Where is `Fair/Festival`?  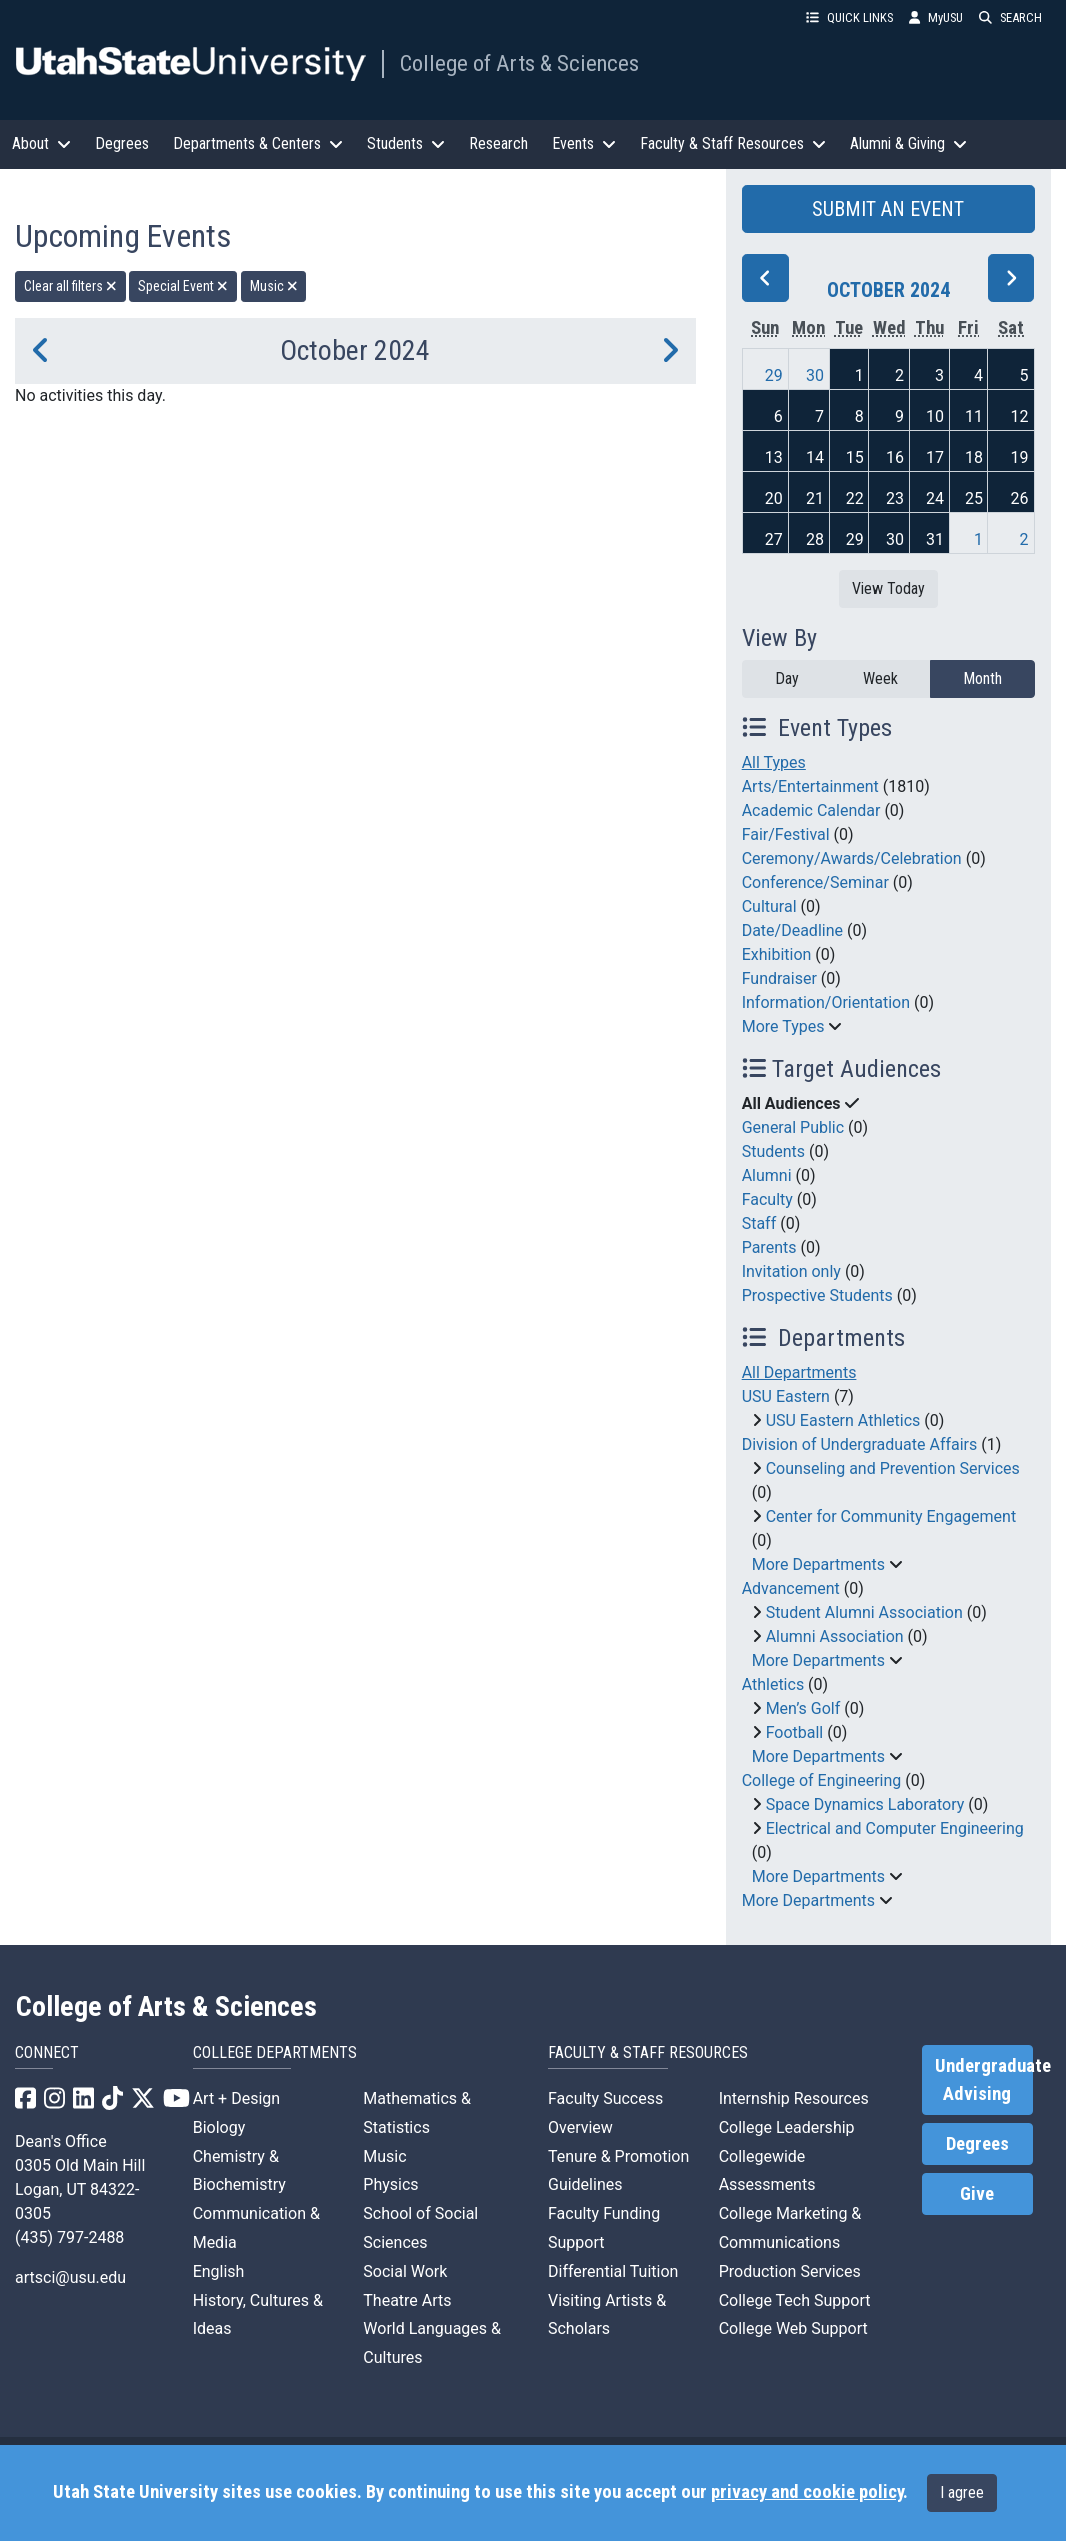
Fair/Festival is located at coordinates (786, 834).